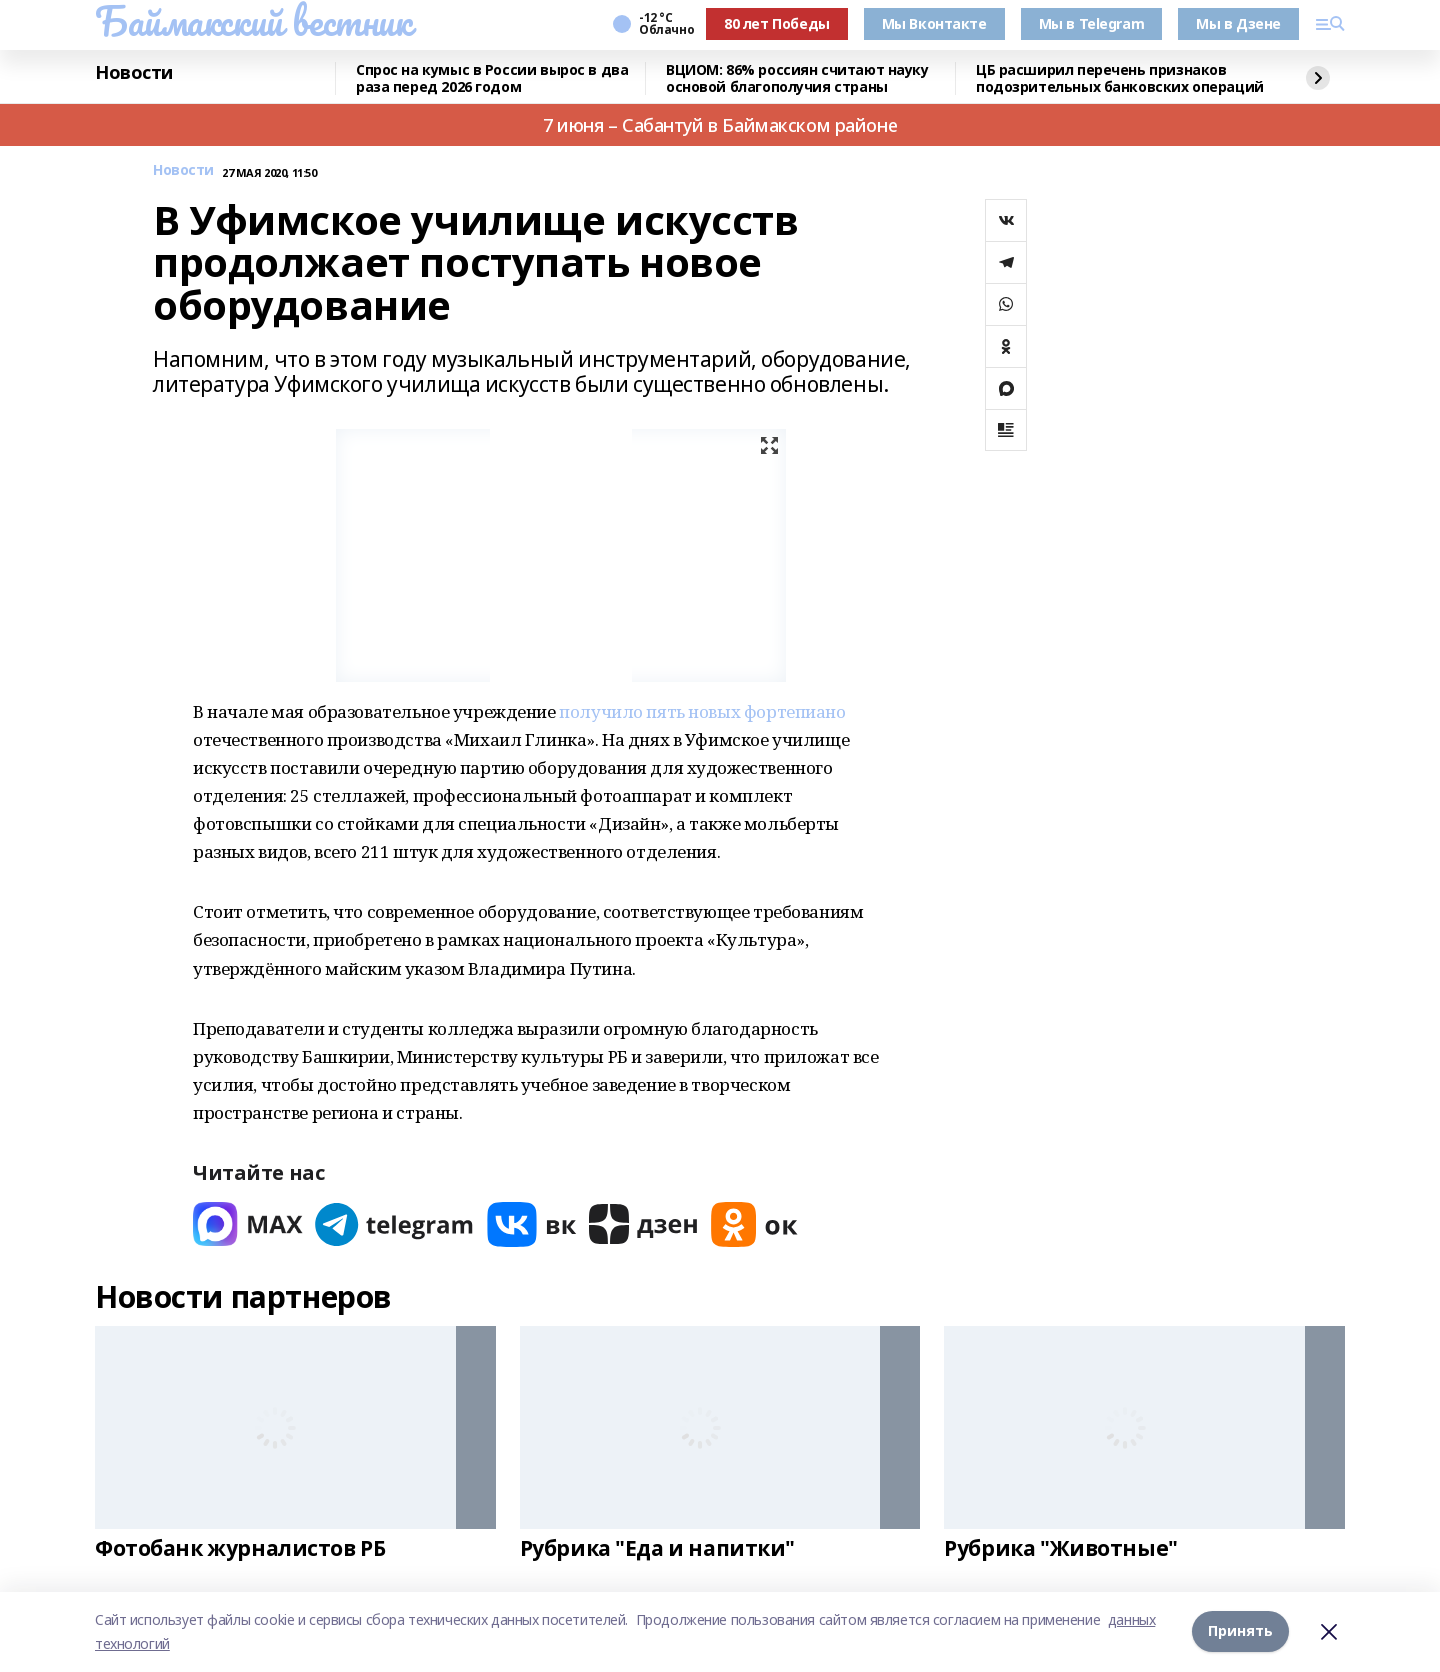  Describe the element at coordinates (1238, 23) in the screenshot. I see `Мы в Дзене` at that location.